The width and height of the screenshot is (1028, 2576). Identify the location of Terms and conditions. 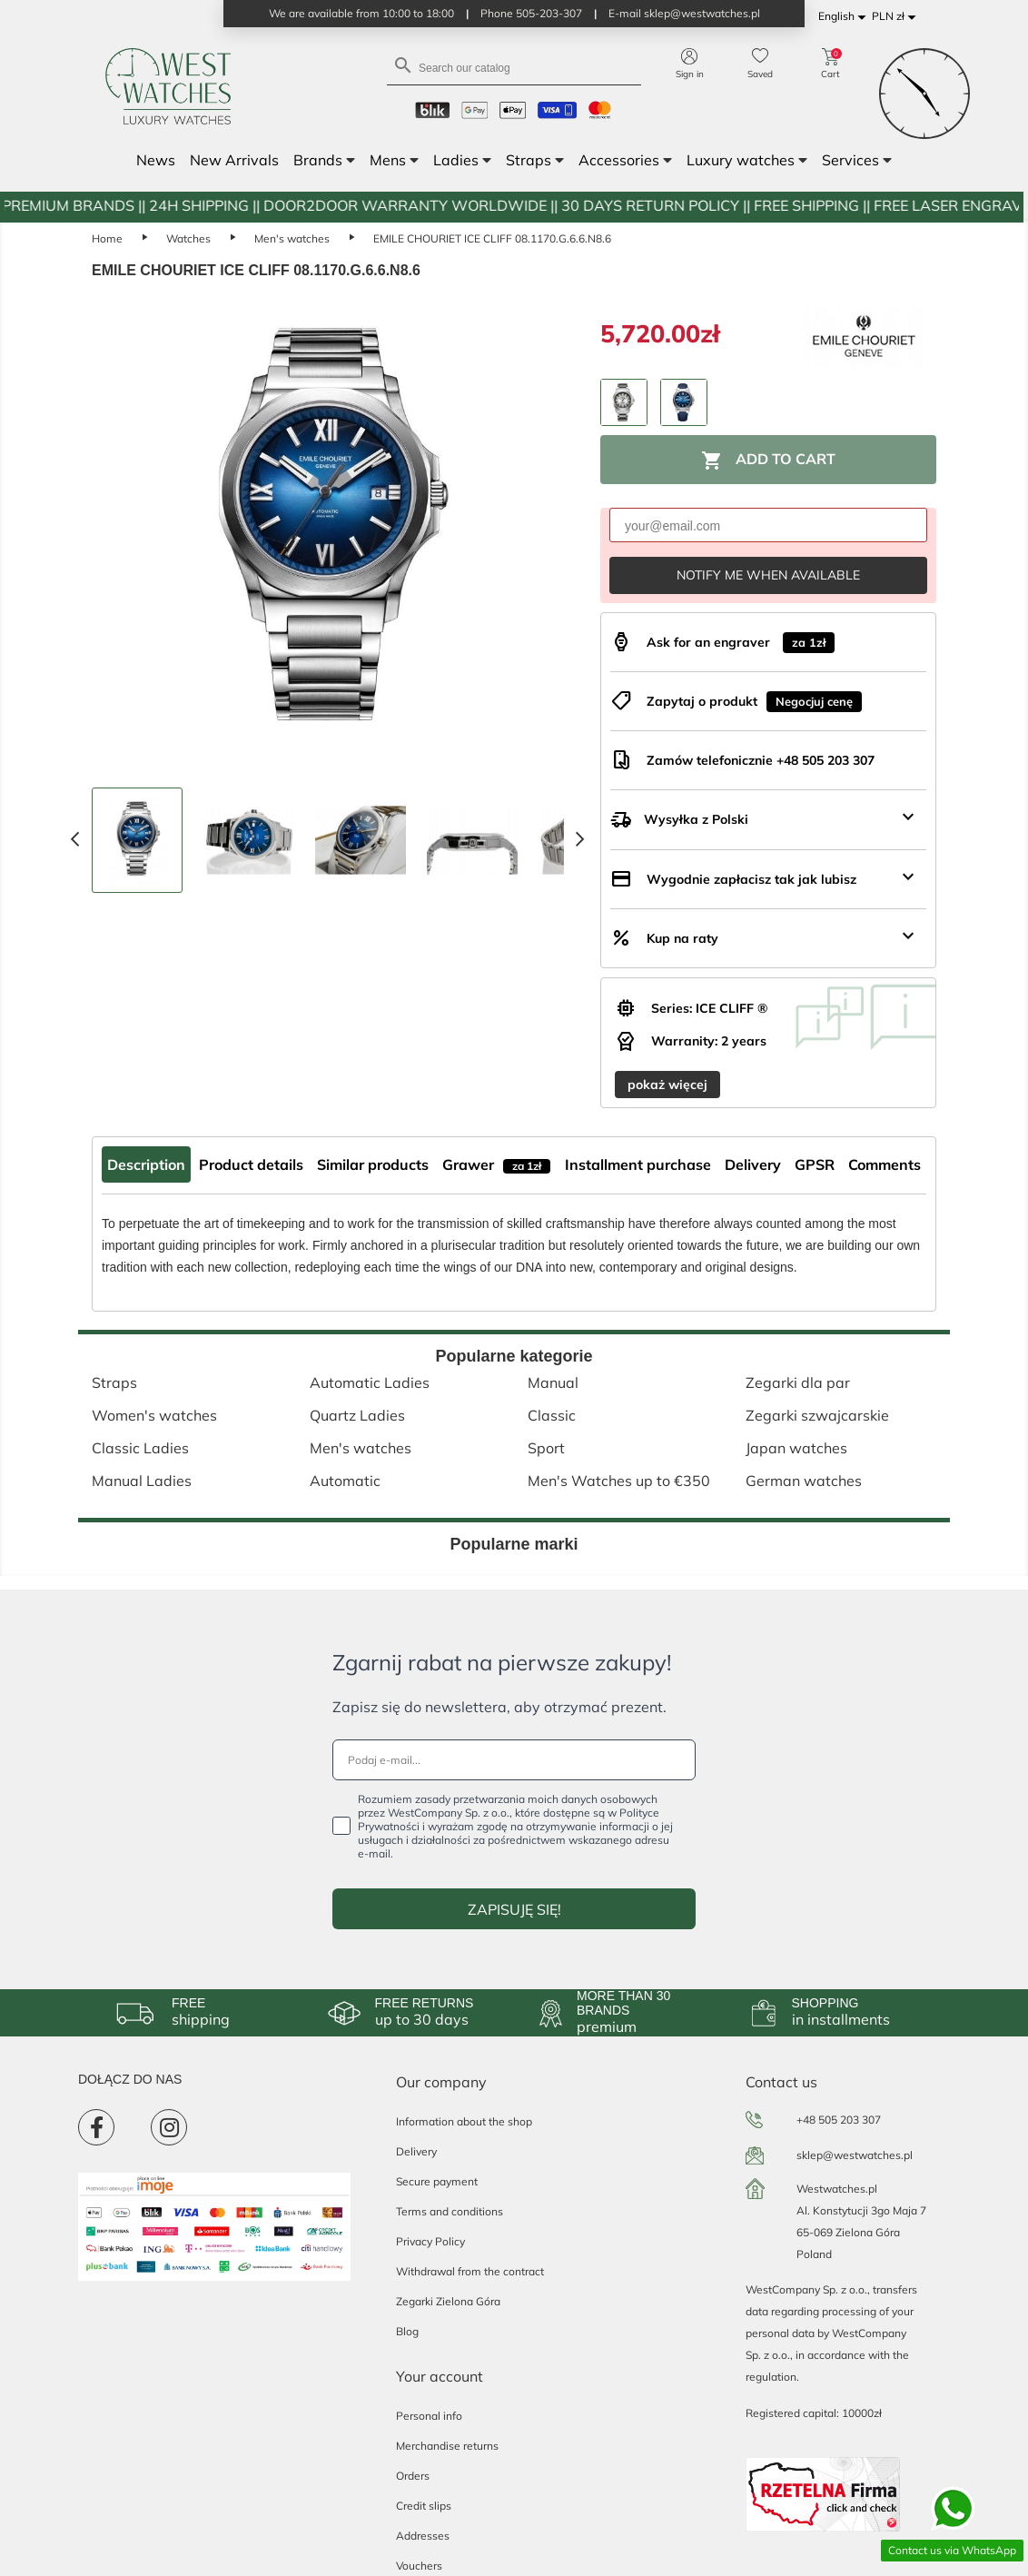
(449, 2211).